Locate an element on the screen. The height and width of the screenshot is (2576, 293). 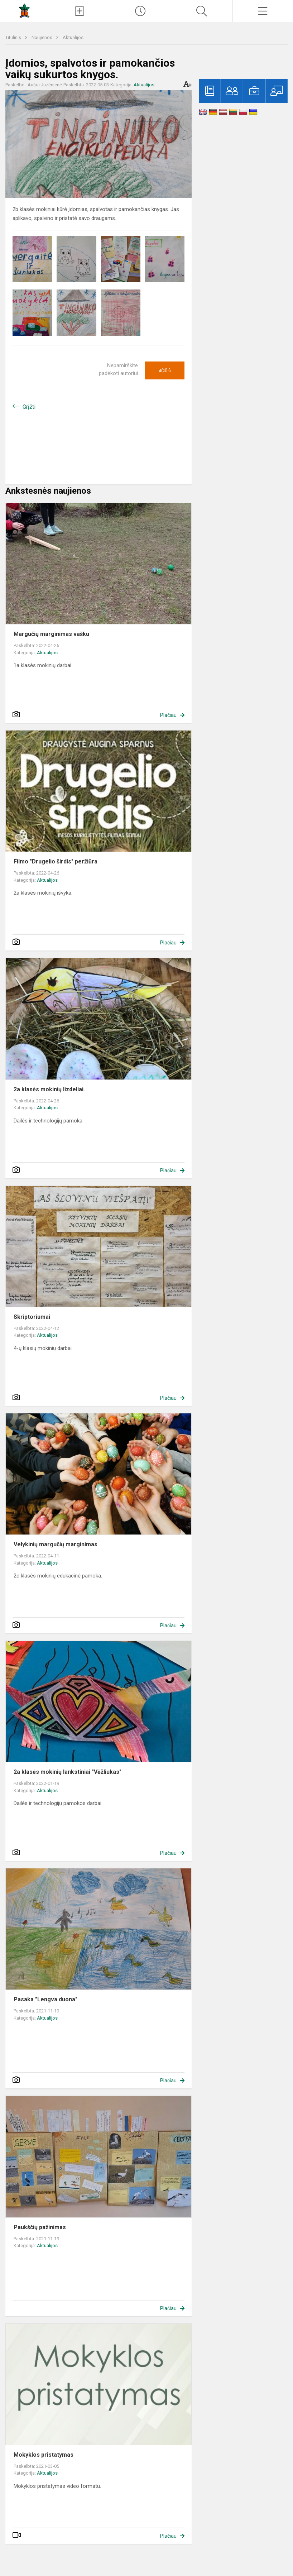
Paukščių pažinimas is located at coordinates (40, 2227).